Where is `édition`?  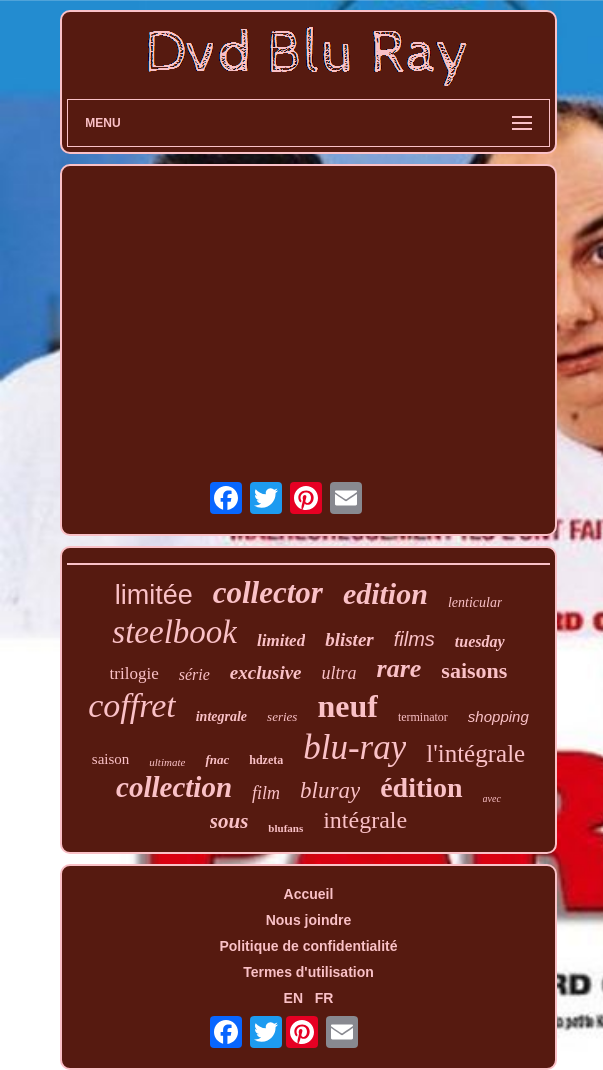 édition is located at coordinates (421, 787).